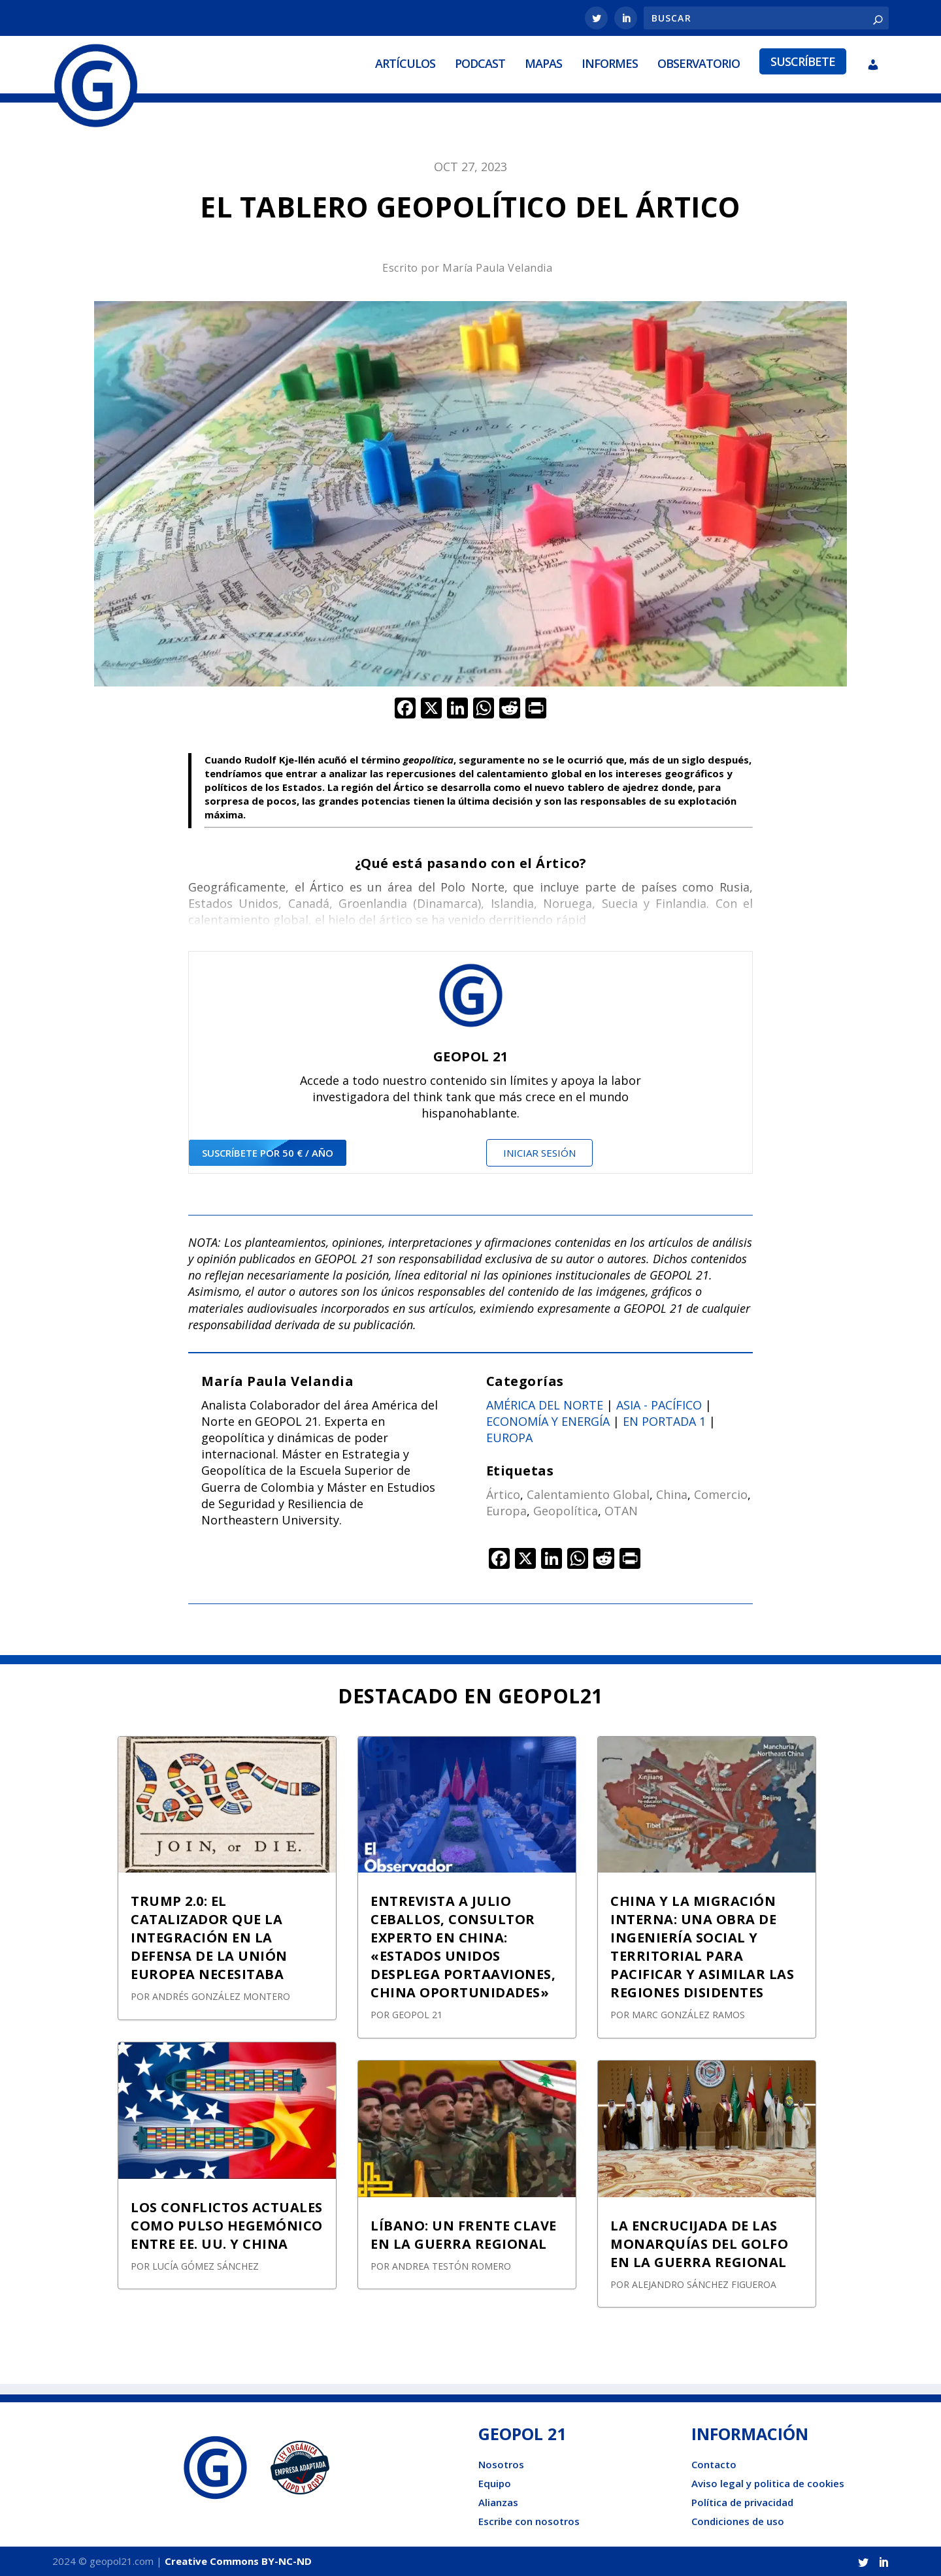  Describe the element at coordinates (209, 1937) in the screenshot. I see `TRUMP 2.0: EL CATALIZADOR QUE LA INTEGRACIÓN EN LA DEFENSA DE LA UNIÓN EUROPEA NECESITABA` at that location.